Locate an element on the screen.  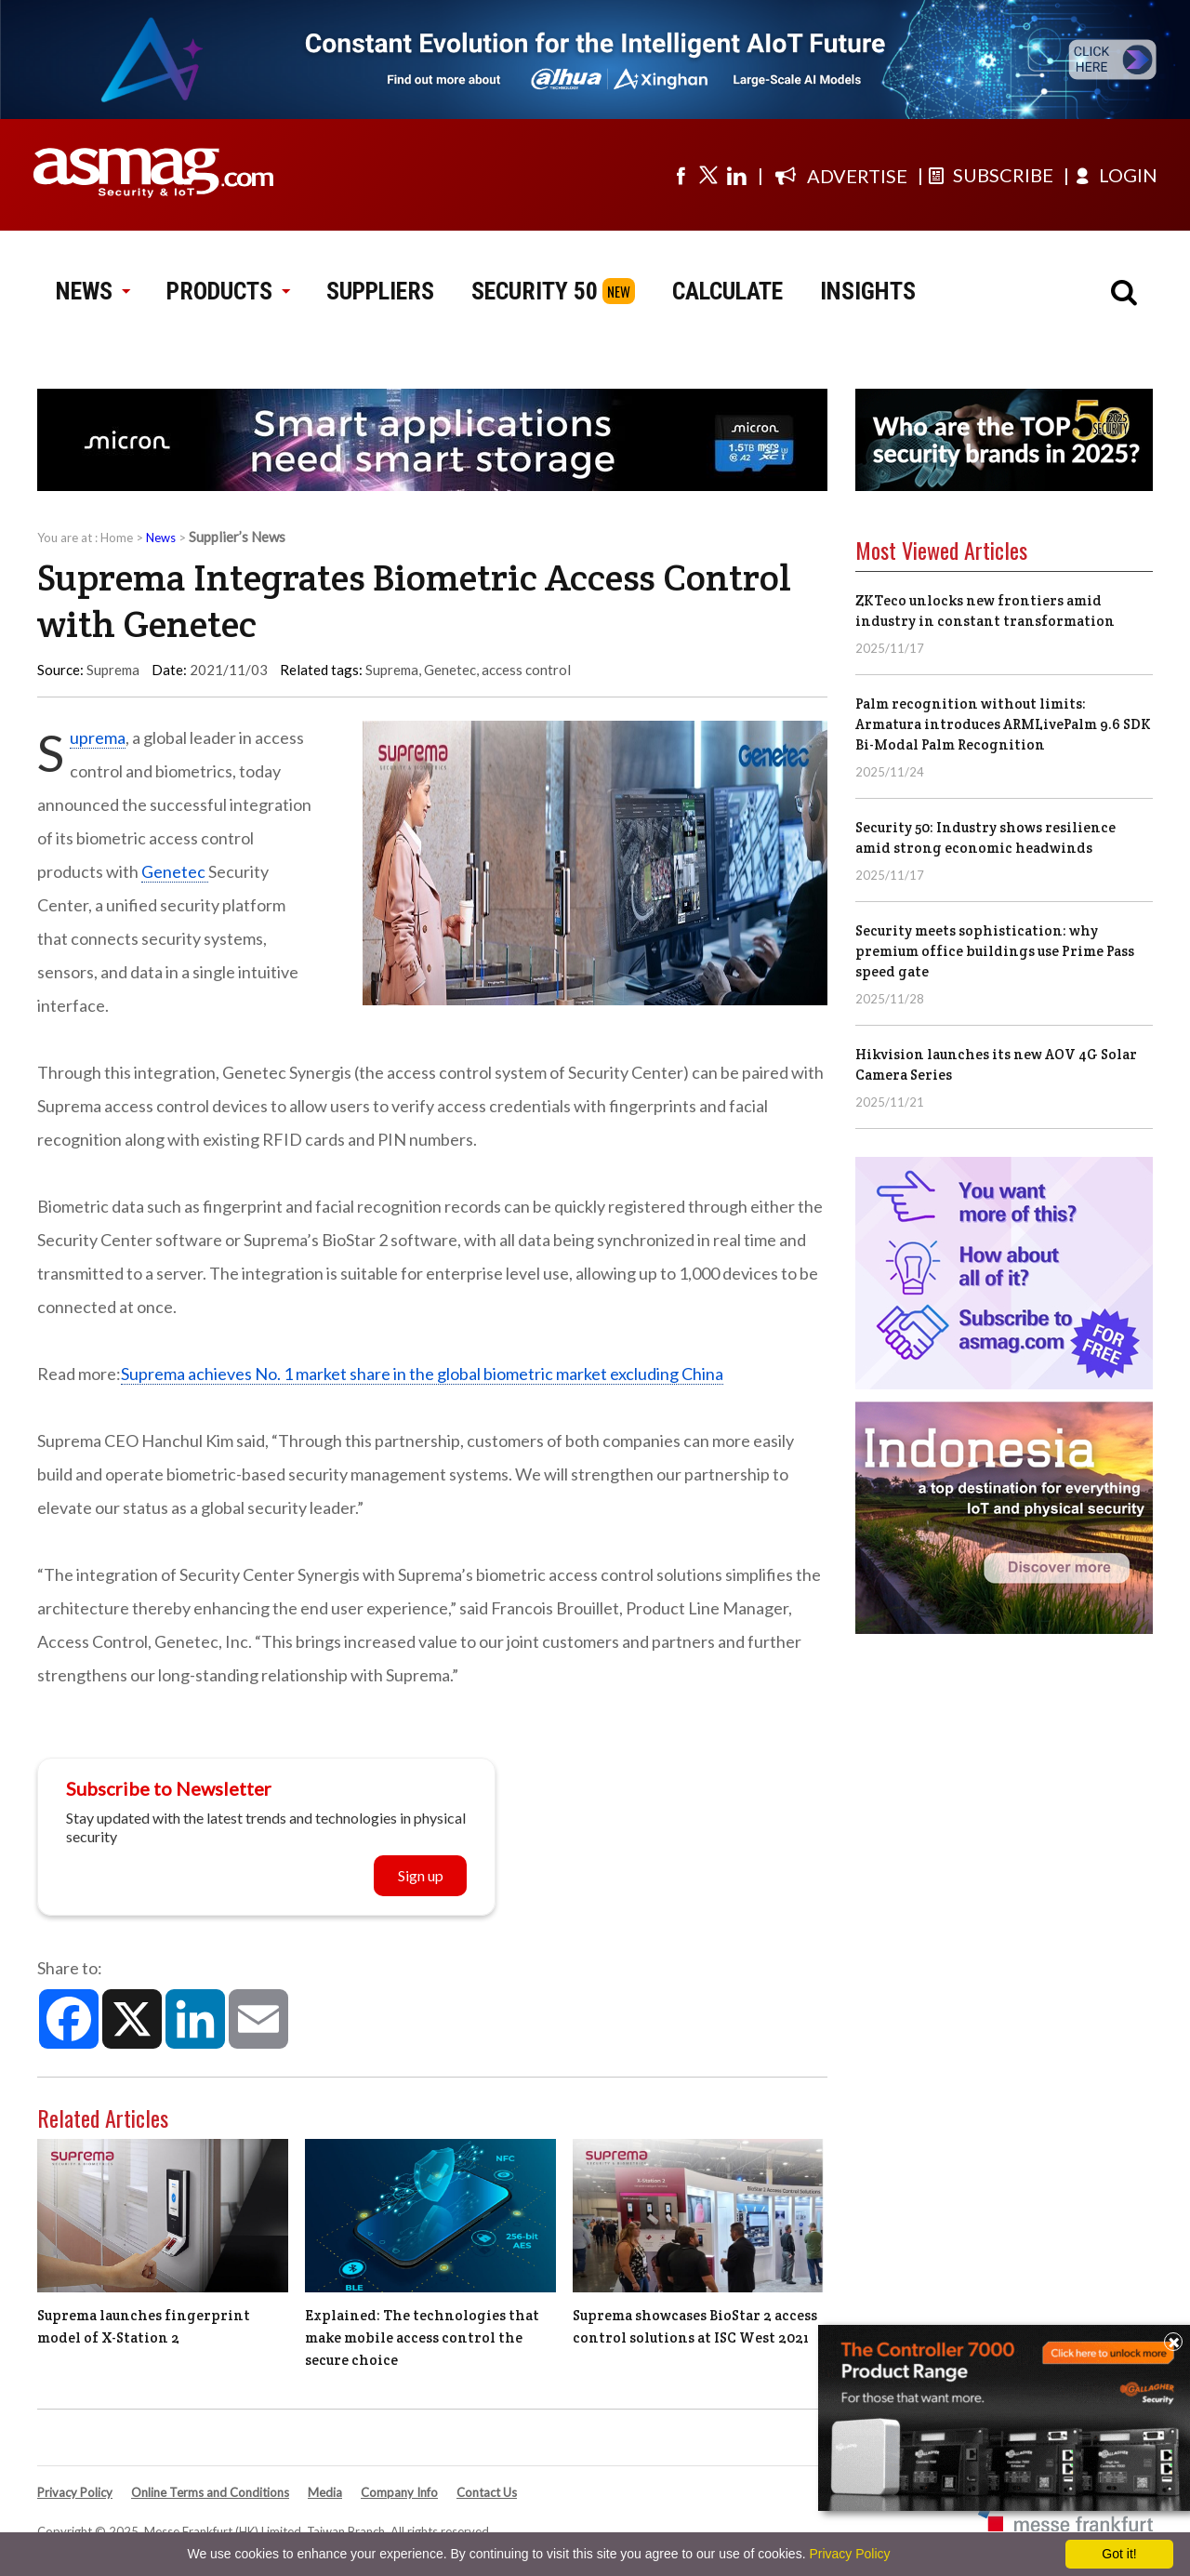
PRODUCTS is located at coordinates (227, 291).